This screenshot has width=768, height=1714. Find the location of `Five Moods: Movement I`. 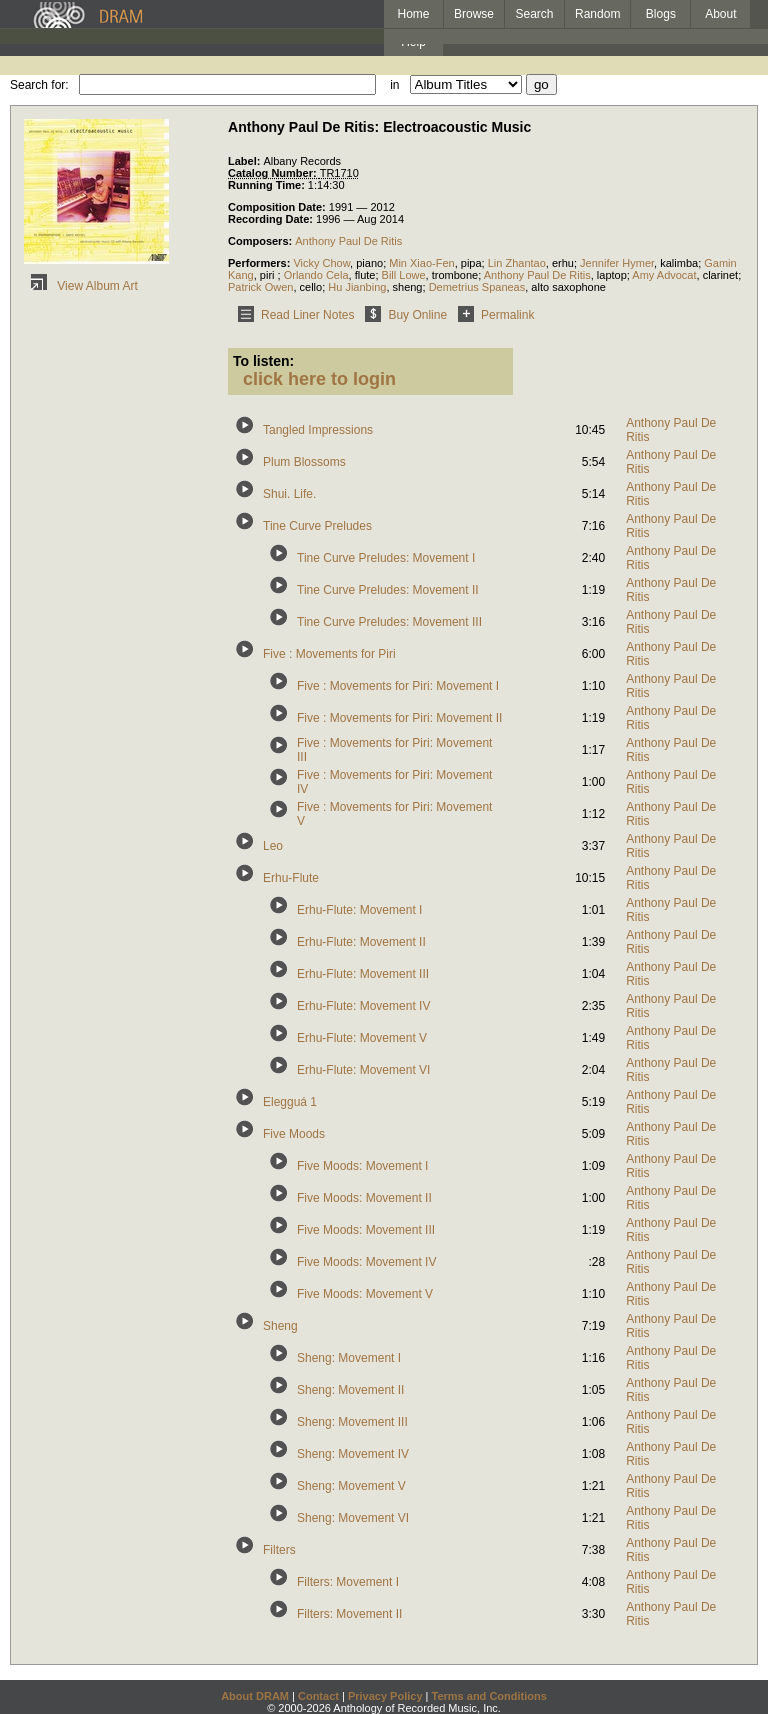

Five Moods: Movement I is located at coordinates (362, 1166).